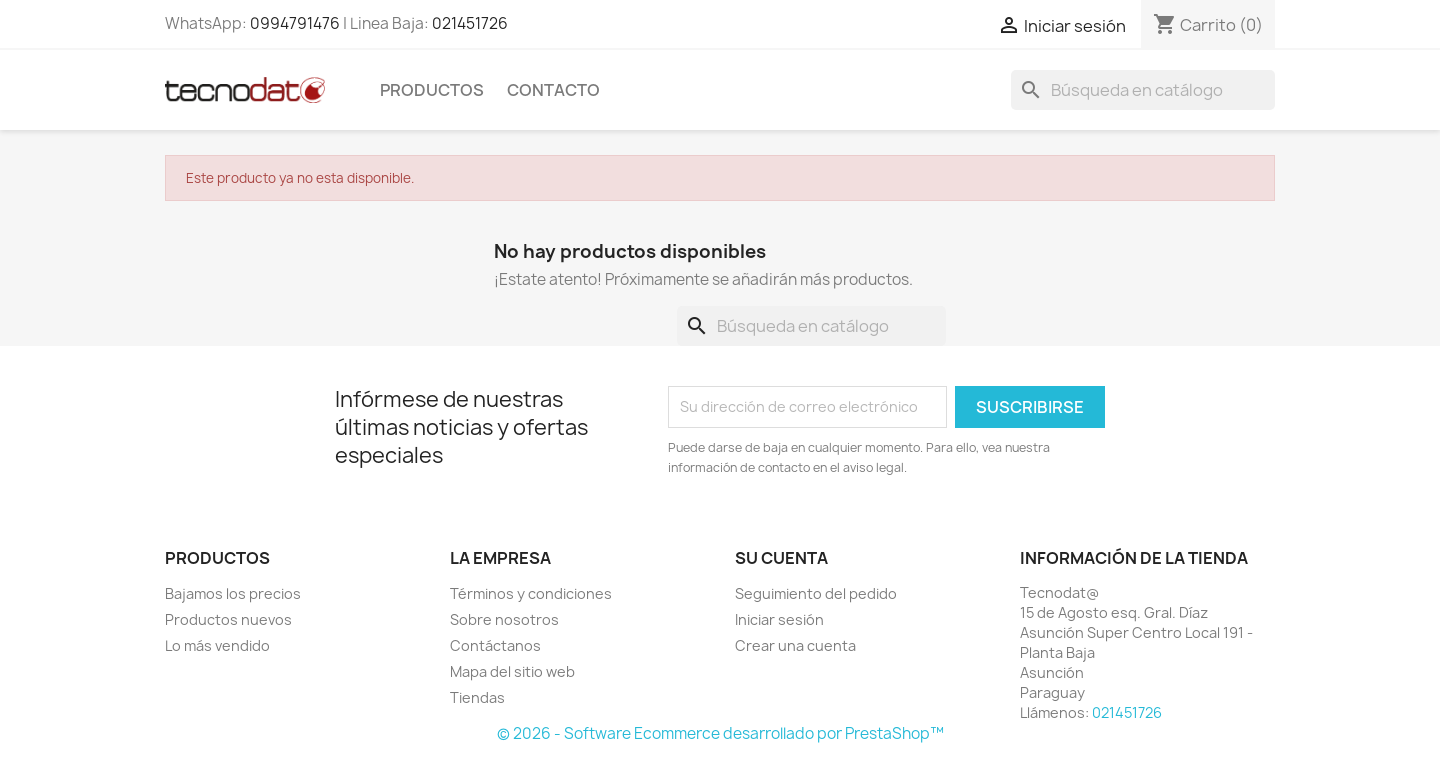 The height and width of the screenshot is (760, 1440). Describe the element at coordinates (553, 90) in the screenshot. I see `Contacto` at that location.